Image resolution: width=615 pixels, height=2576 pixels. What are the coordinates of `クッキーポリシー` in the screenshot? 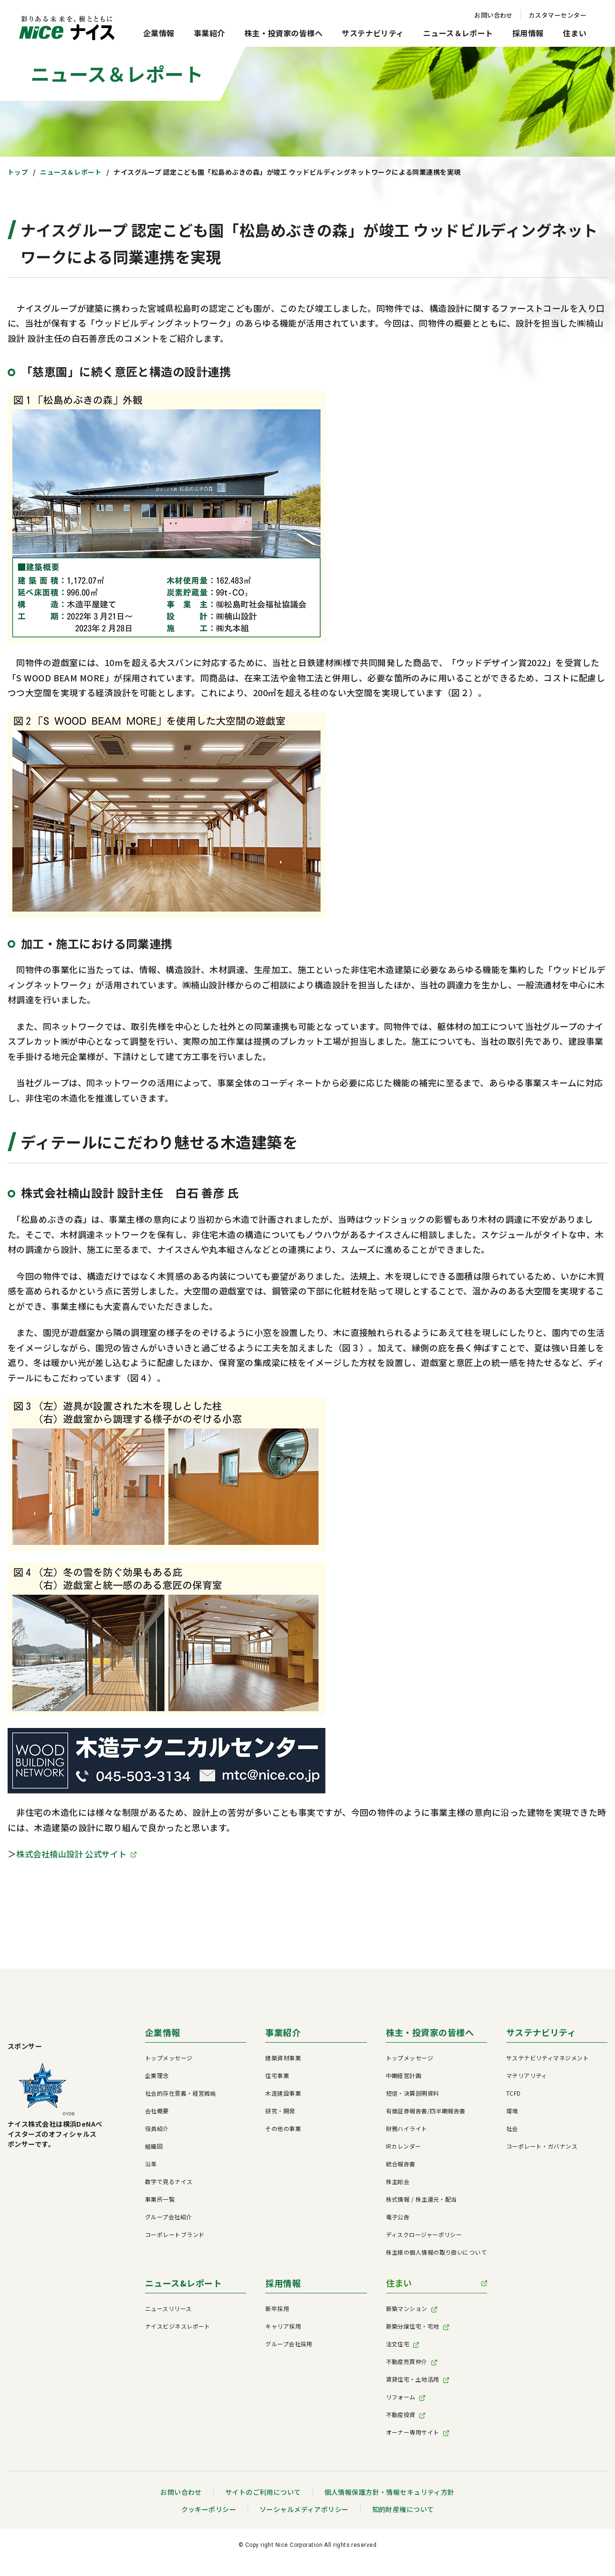 It's located at (208, 2510).